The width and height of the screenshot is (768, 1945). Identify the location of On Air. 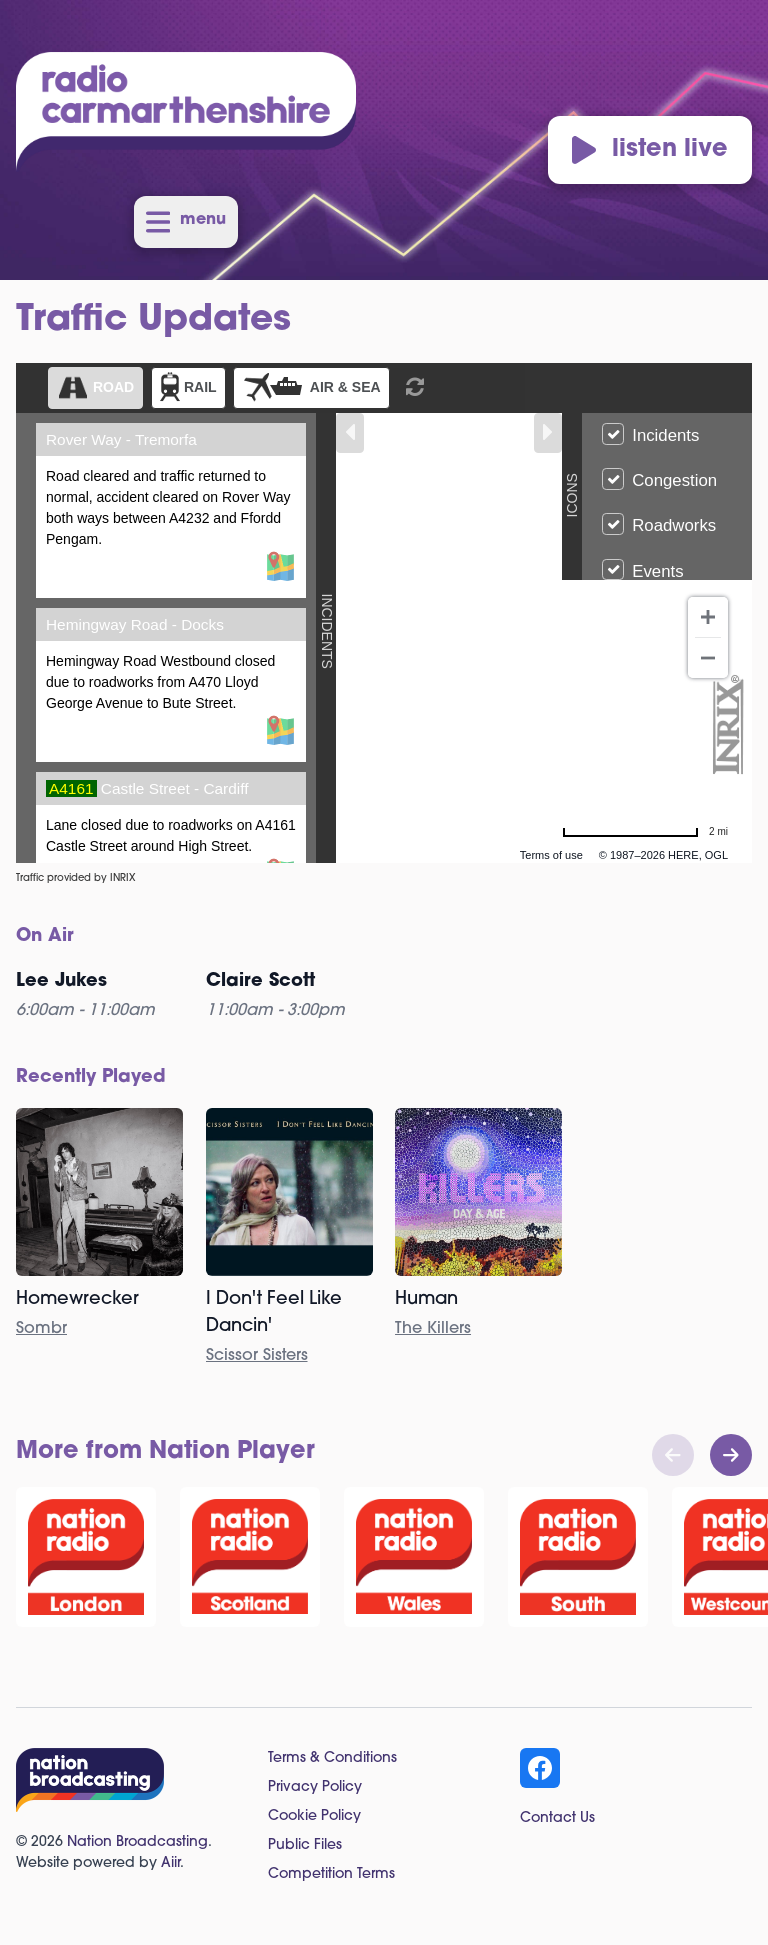
(45, 936).